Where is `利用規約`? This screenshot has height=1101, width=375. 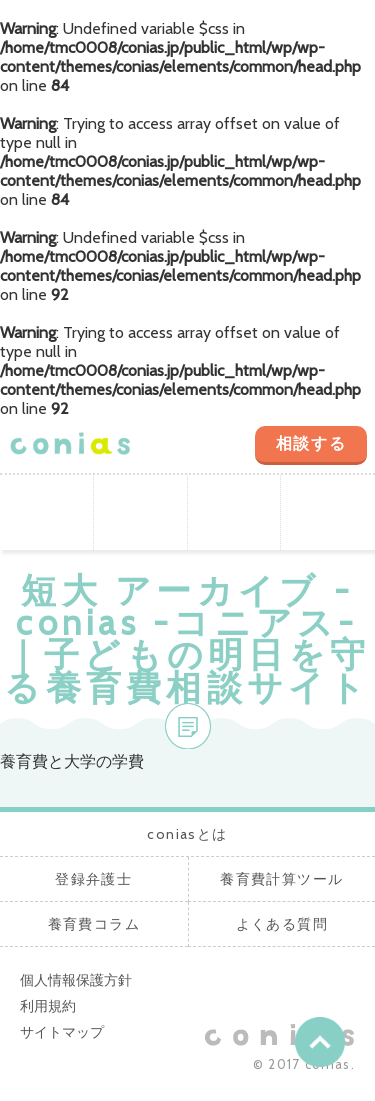 利用規約 is located at coordinates (48, 1006).